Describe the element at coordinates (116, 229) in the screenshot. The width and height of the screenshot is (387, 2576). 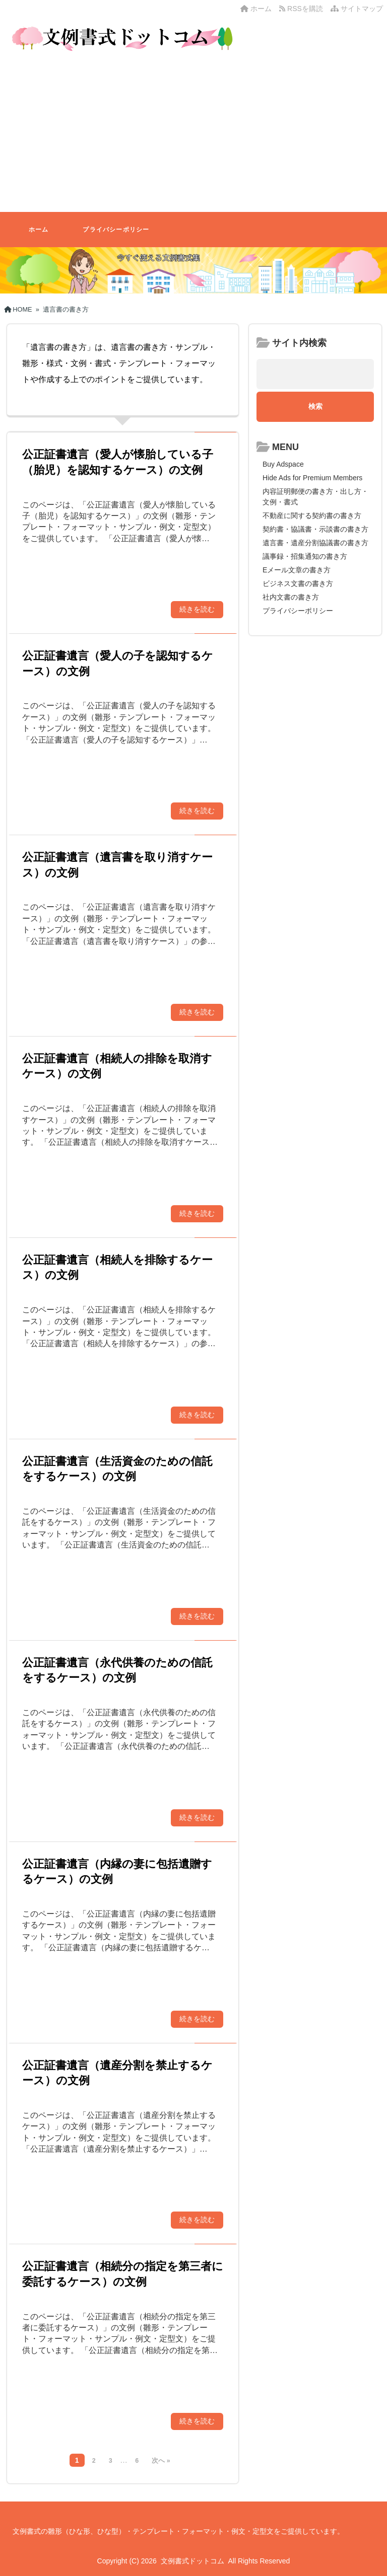
I see `プライバシーポリシー` at that location.